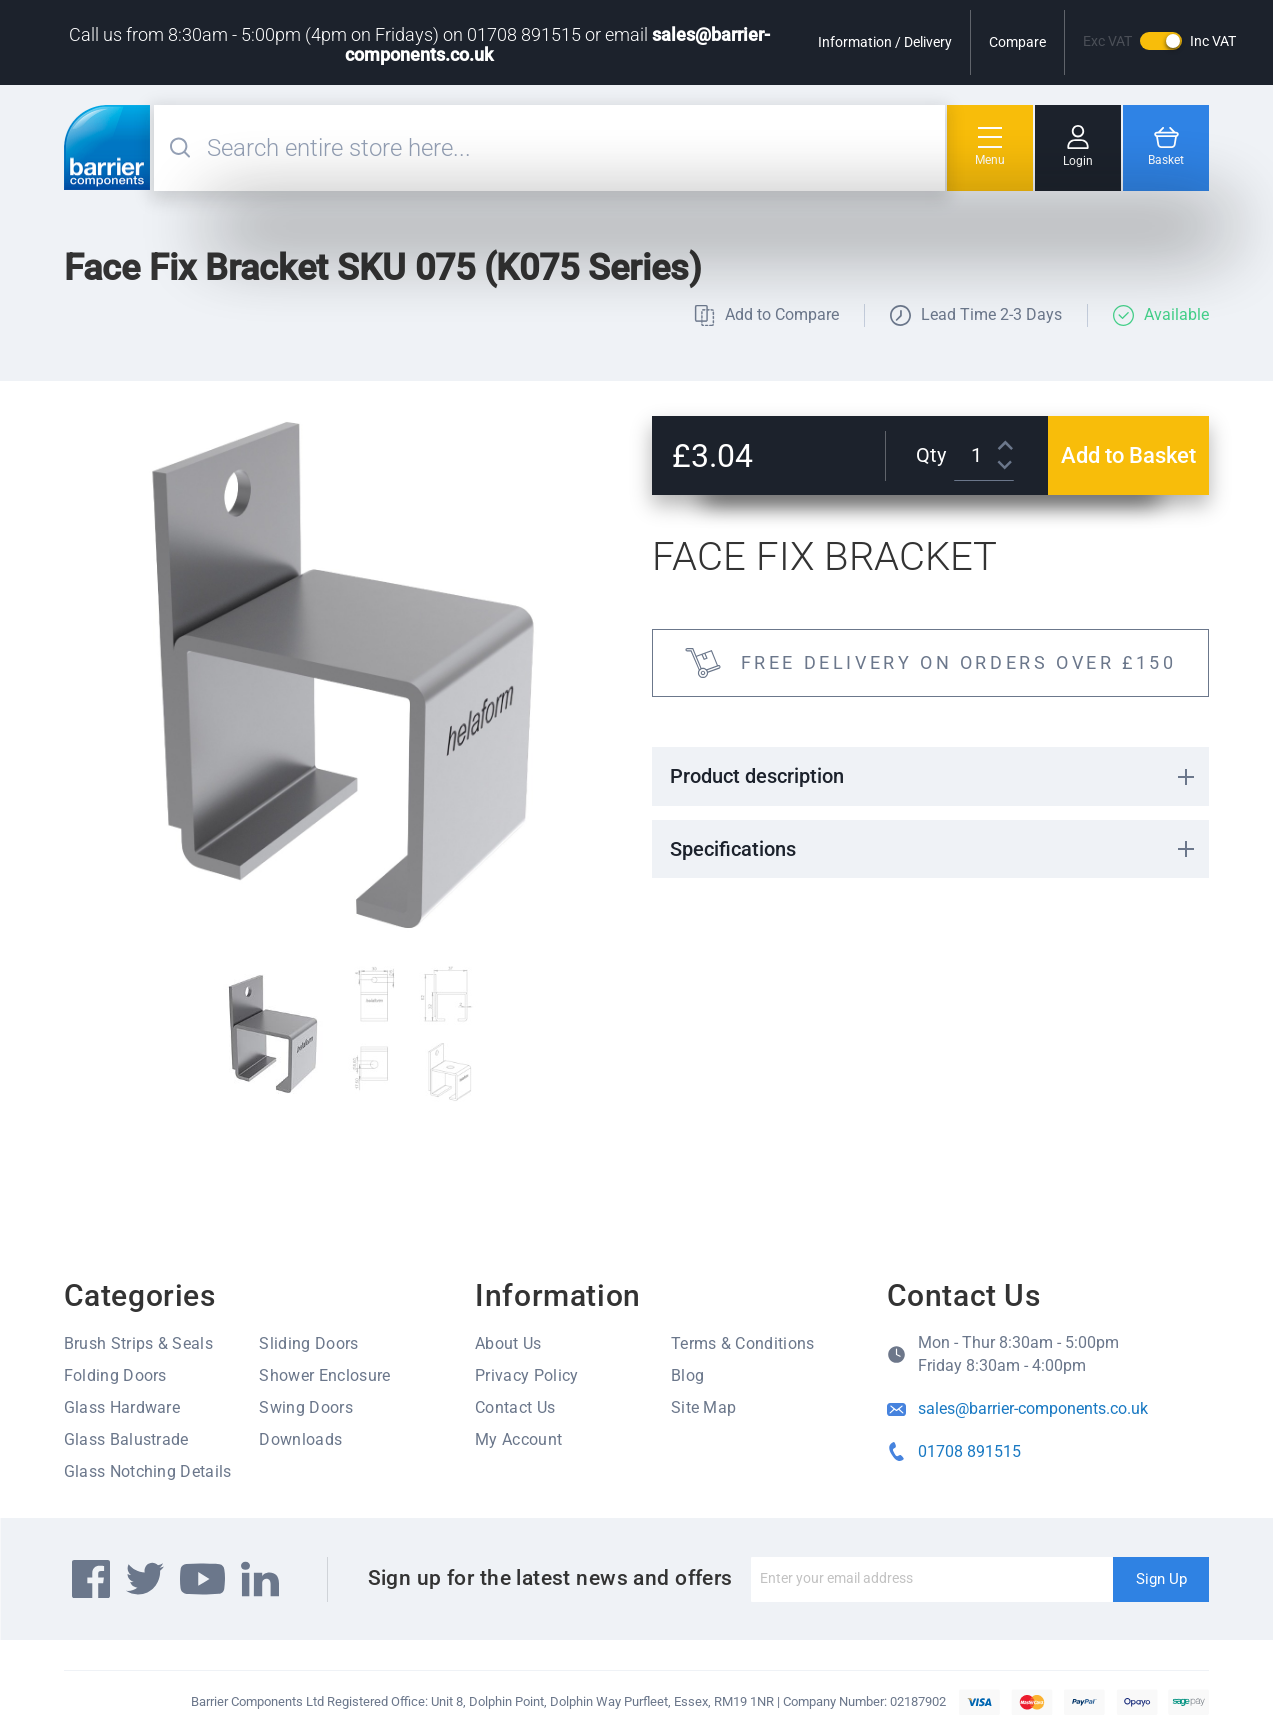  I want to click on Product description, so click(757, 776).